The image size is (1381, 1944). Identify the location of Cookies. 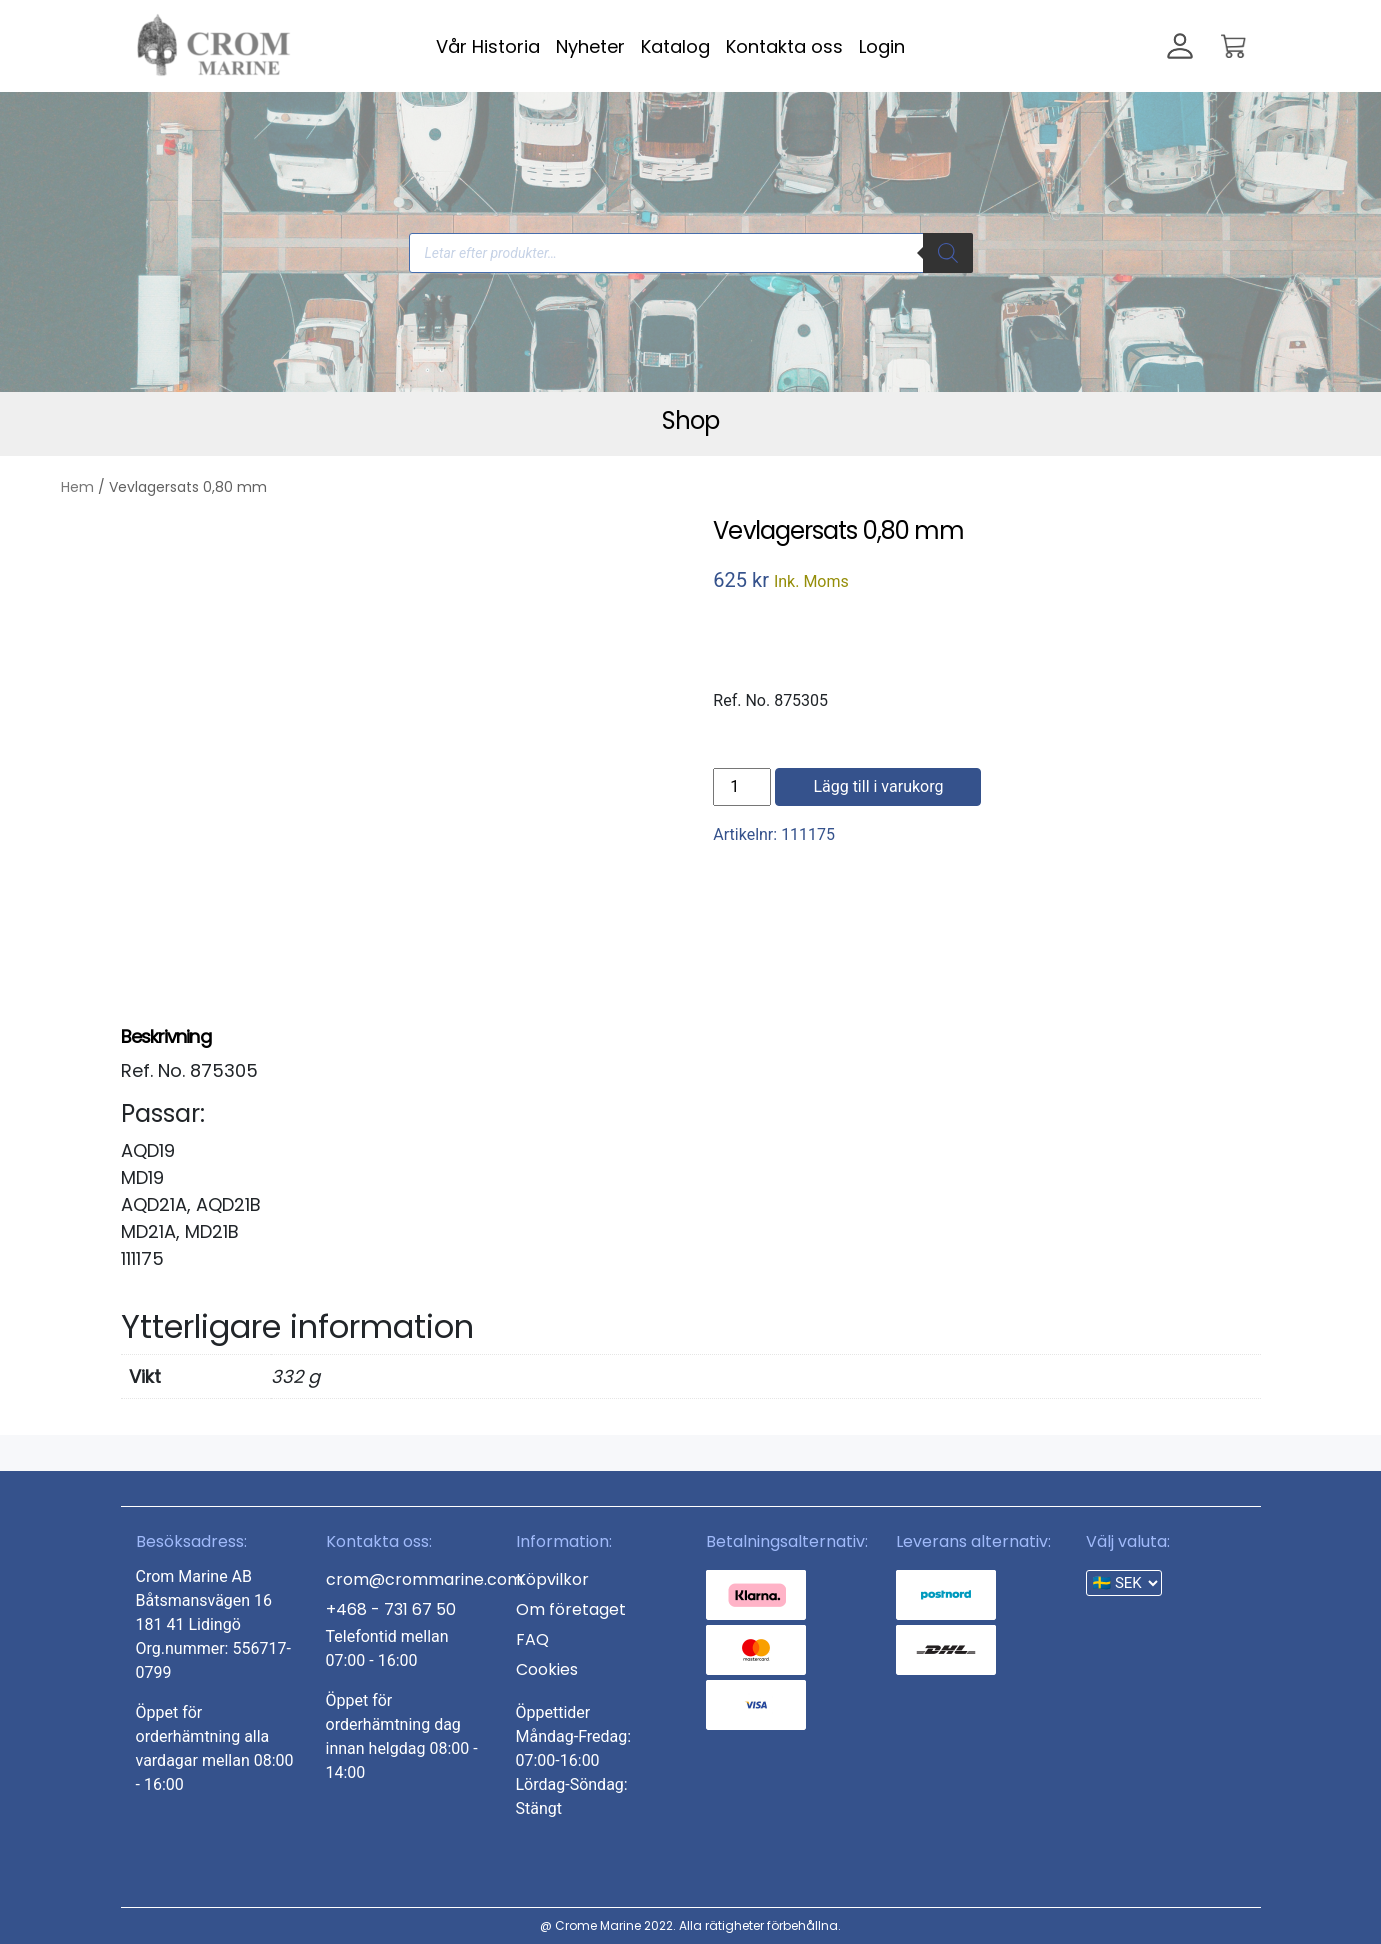
(547, 1669).